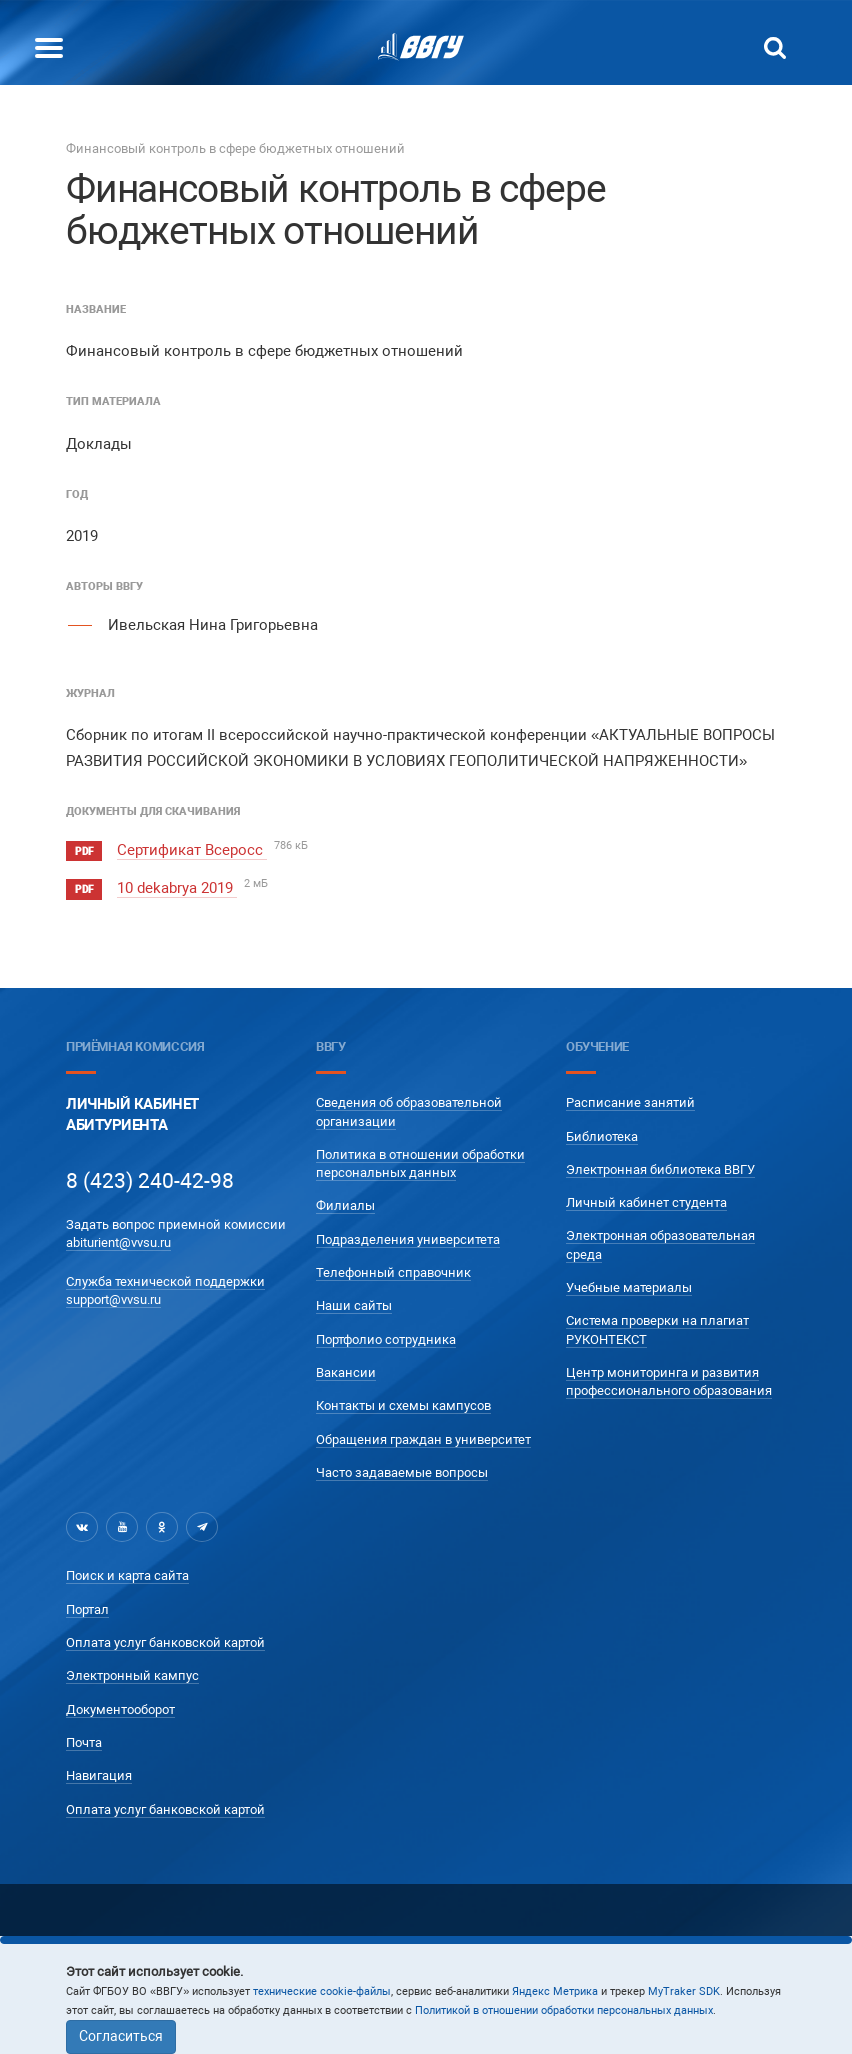  Describe the element at coordinates (177, 886) in the screenshot. I see `10 dekabrya 2019` at that location.